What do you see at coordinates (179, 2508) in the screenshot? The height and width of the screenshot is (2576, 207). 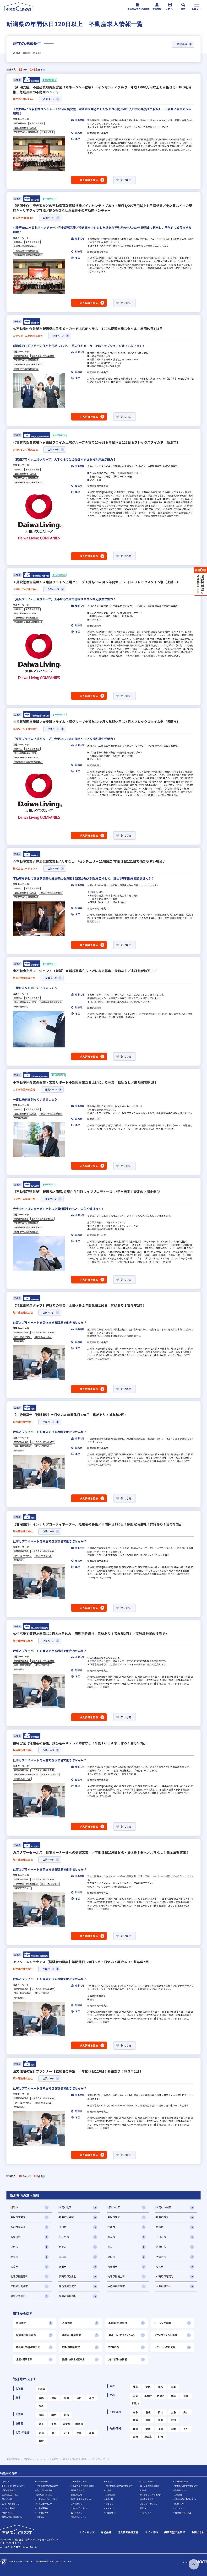 I see `ブランクOK` at bounding box center [179, 2508].